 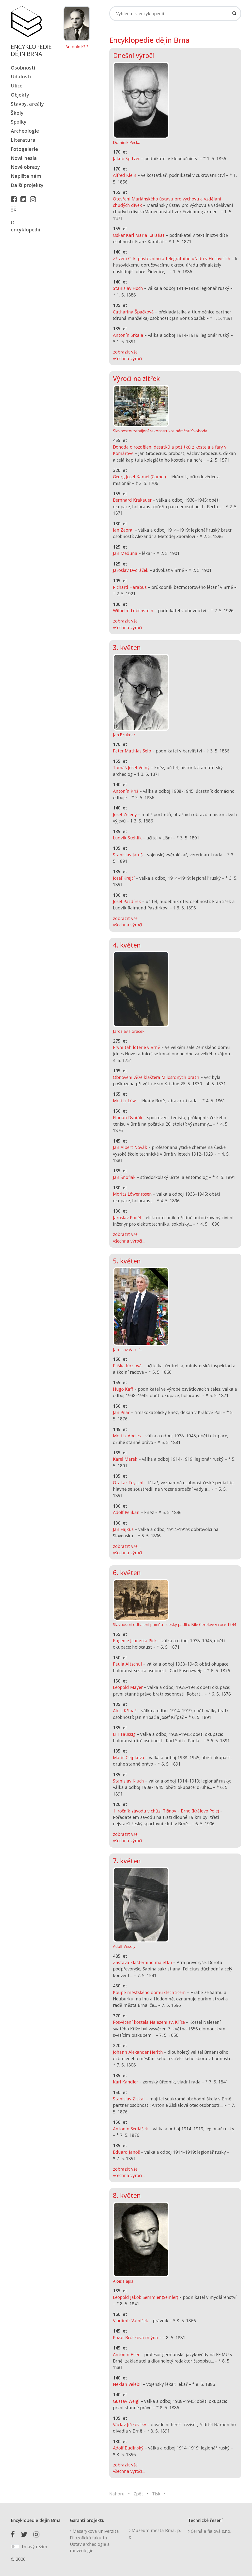 I want to click on Masarykova univerzitaFilozofická fakultaÚstav archeologie a muzeologie, so click(x=94, y=2540).